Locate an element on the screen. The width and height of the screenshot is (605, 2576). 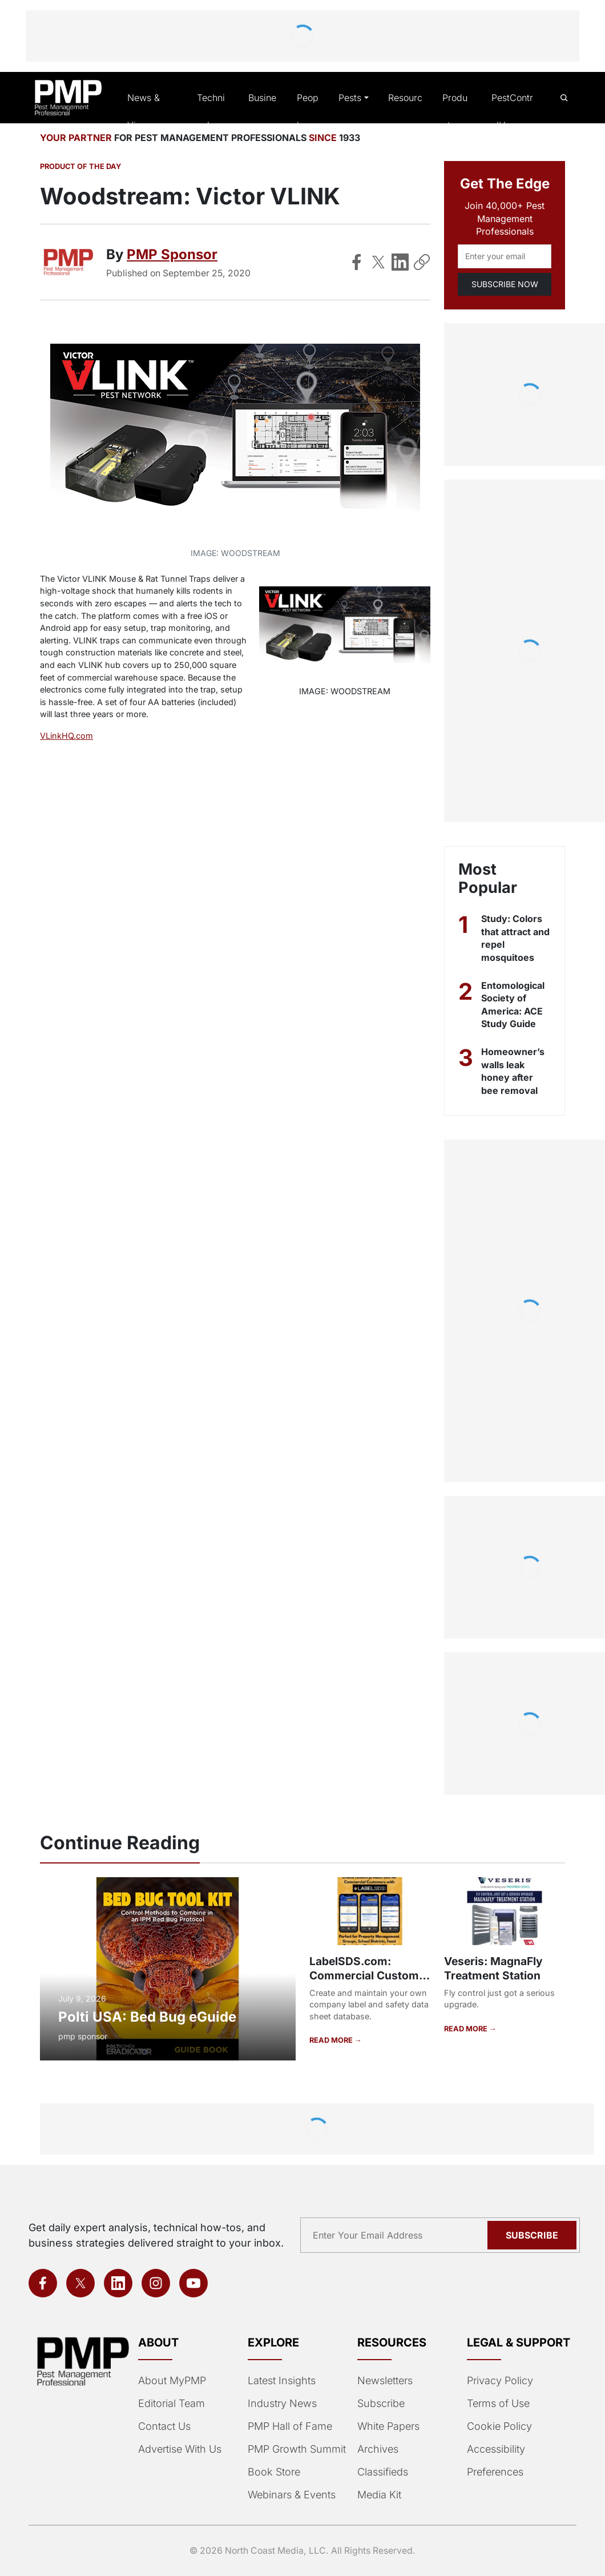
White Papers is located at coordinates (388, 2426).